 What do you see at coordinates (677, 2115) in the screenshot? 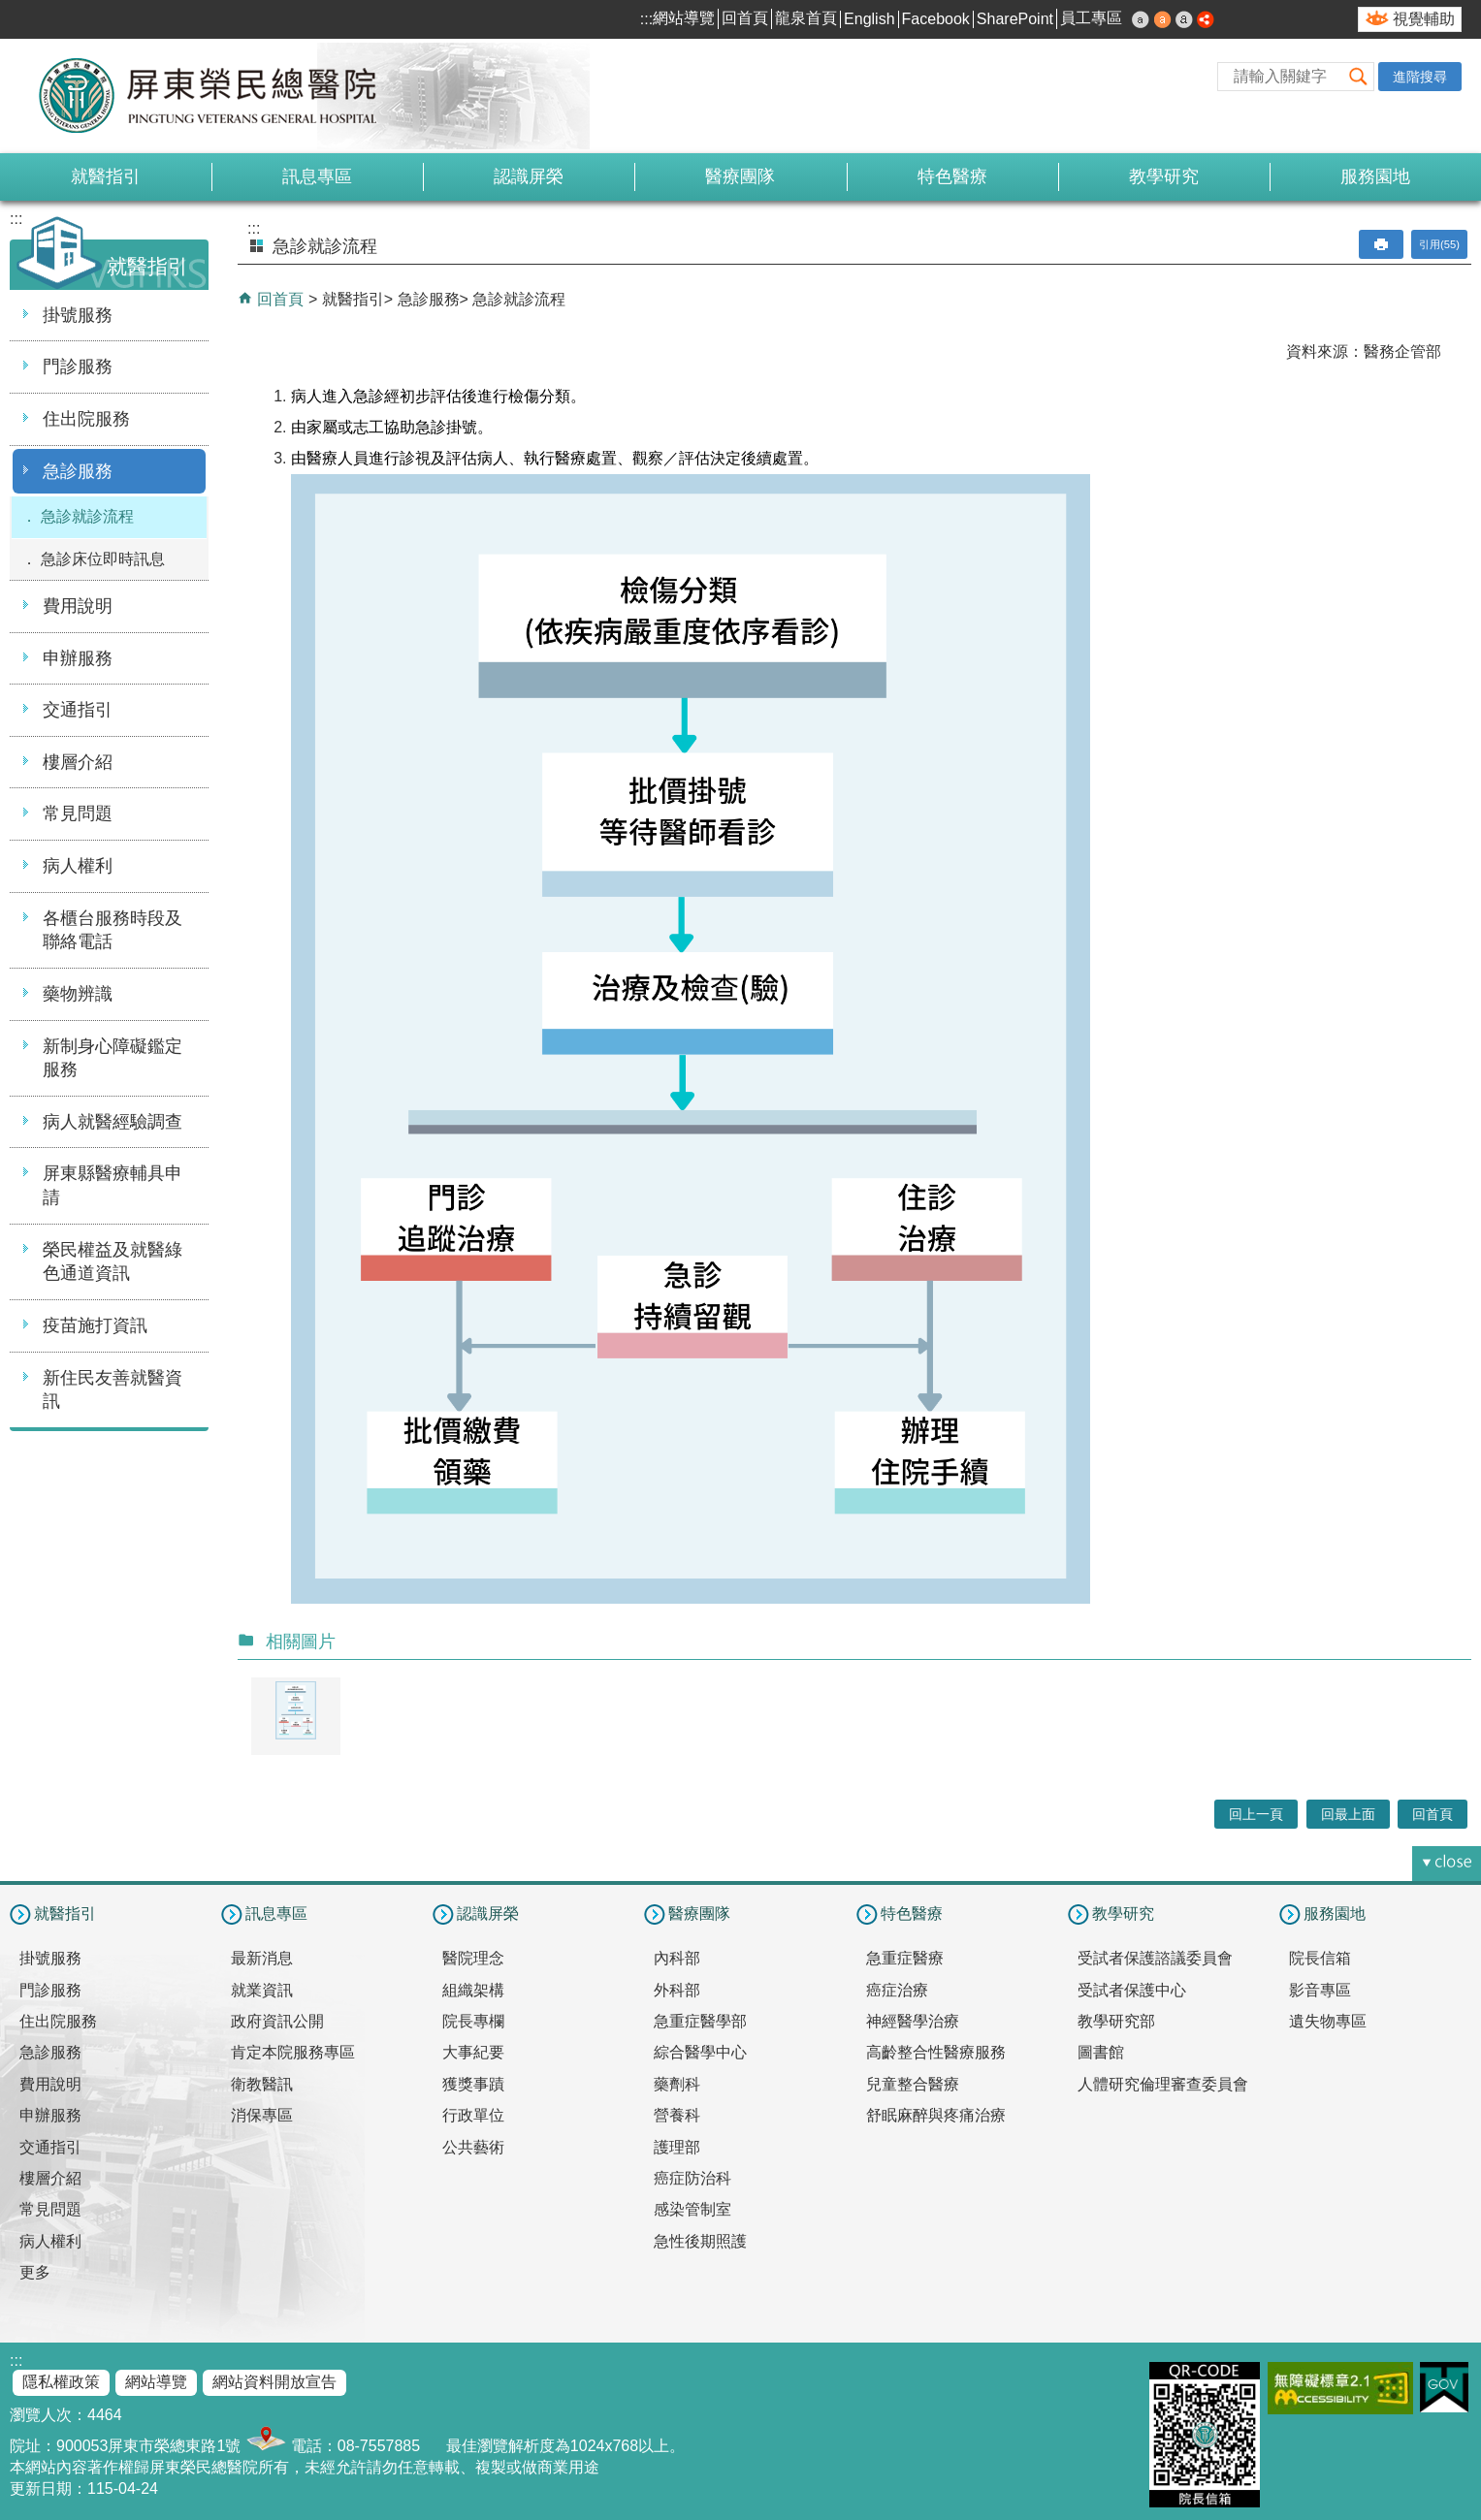
I see `營養科` at bounding box center [677, 2115].